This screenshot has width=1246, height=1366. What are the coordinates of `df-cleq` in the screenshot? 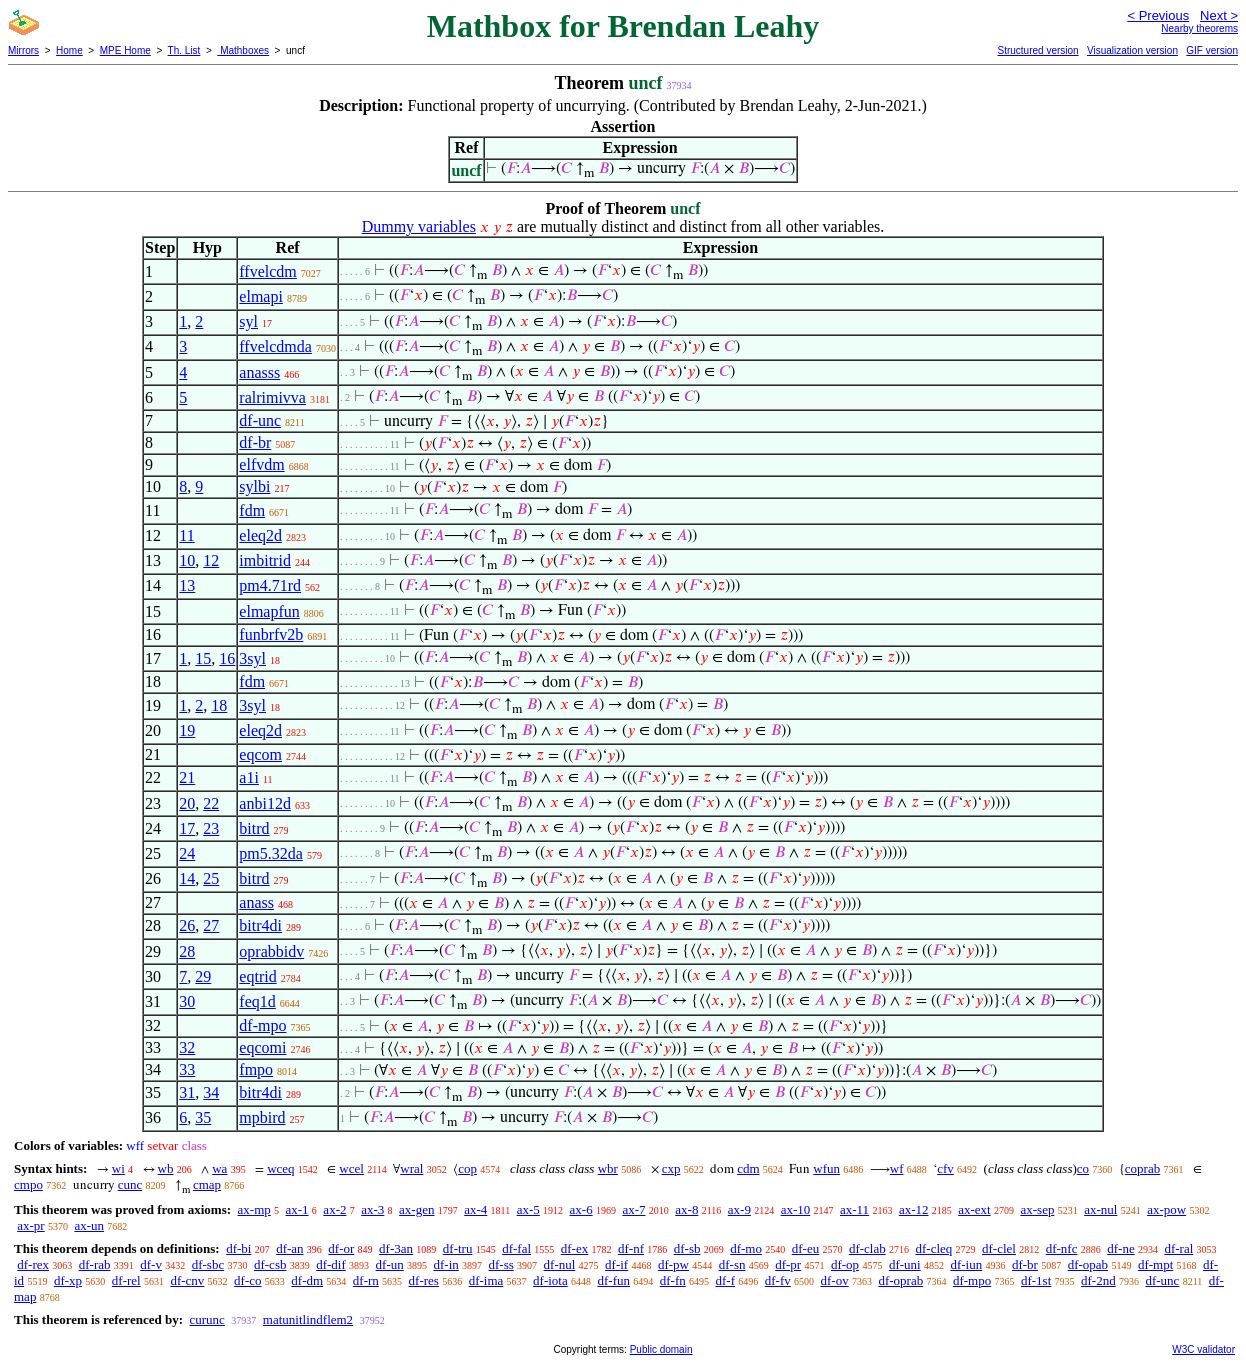 It's located at (933, 1248).